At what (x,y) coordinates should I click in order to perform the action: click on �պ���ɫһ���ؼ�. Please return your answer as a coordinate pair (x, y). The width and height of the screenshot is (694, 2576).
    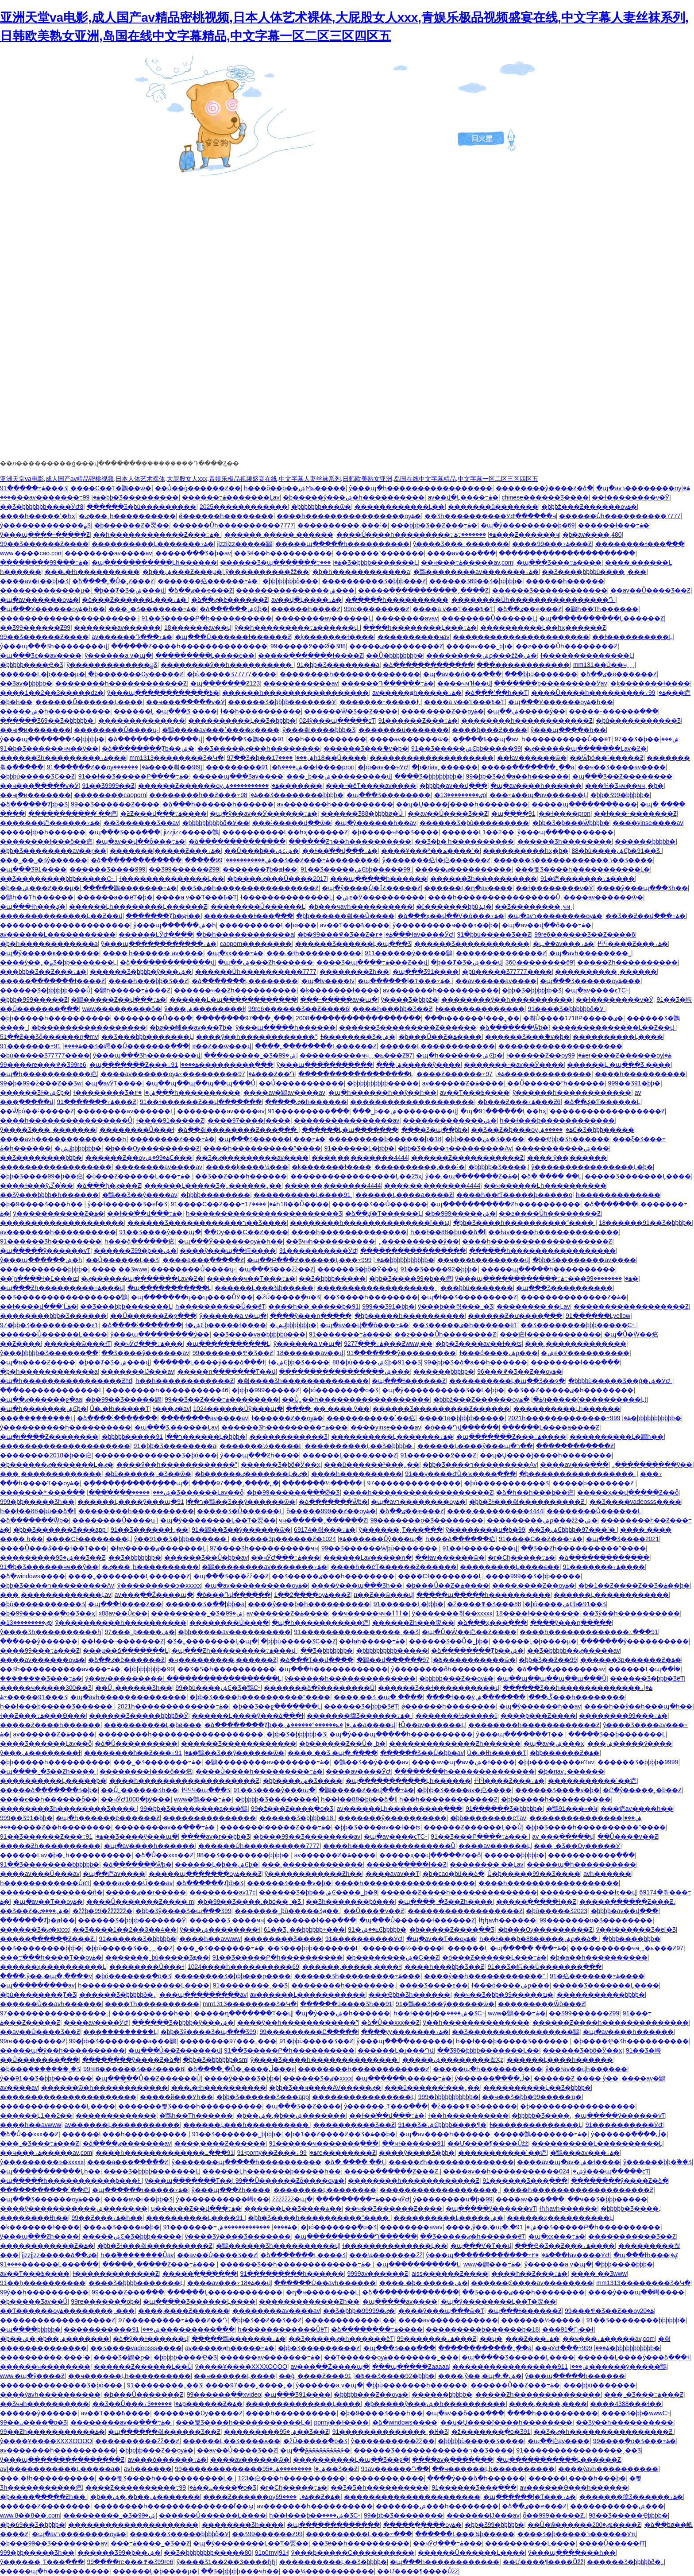
    Looking at the image, I should click on (33, 906).